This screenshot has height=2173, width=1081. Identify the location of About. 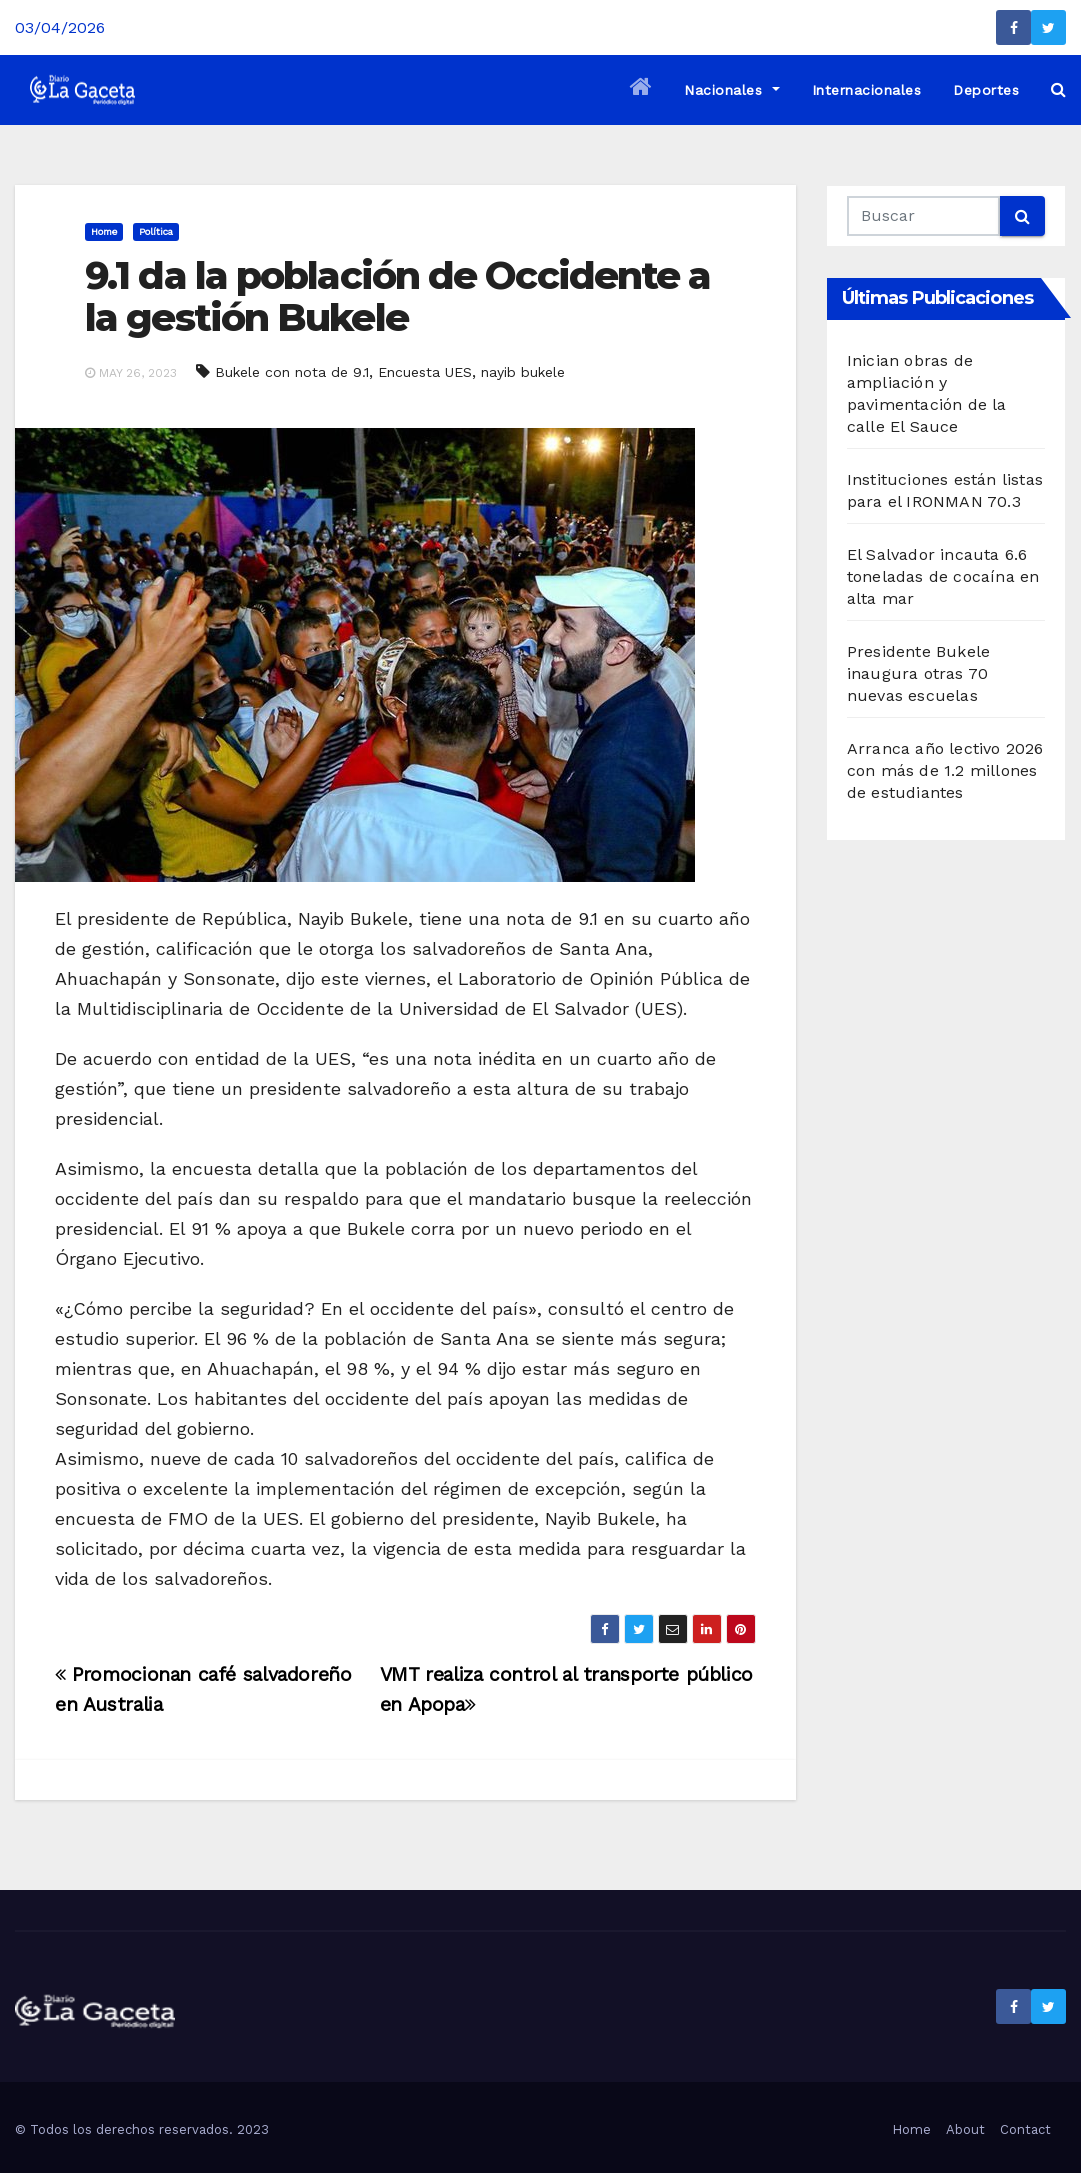
(965, 2129).